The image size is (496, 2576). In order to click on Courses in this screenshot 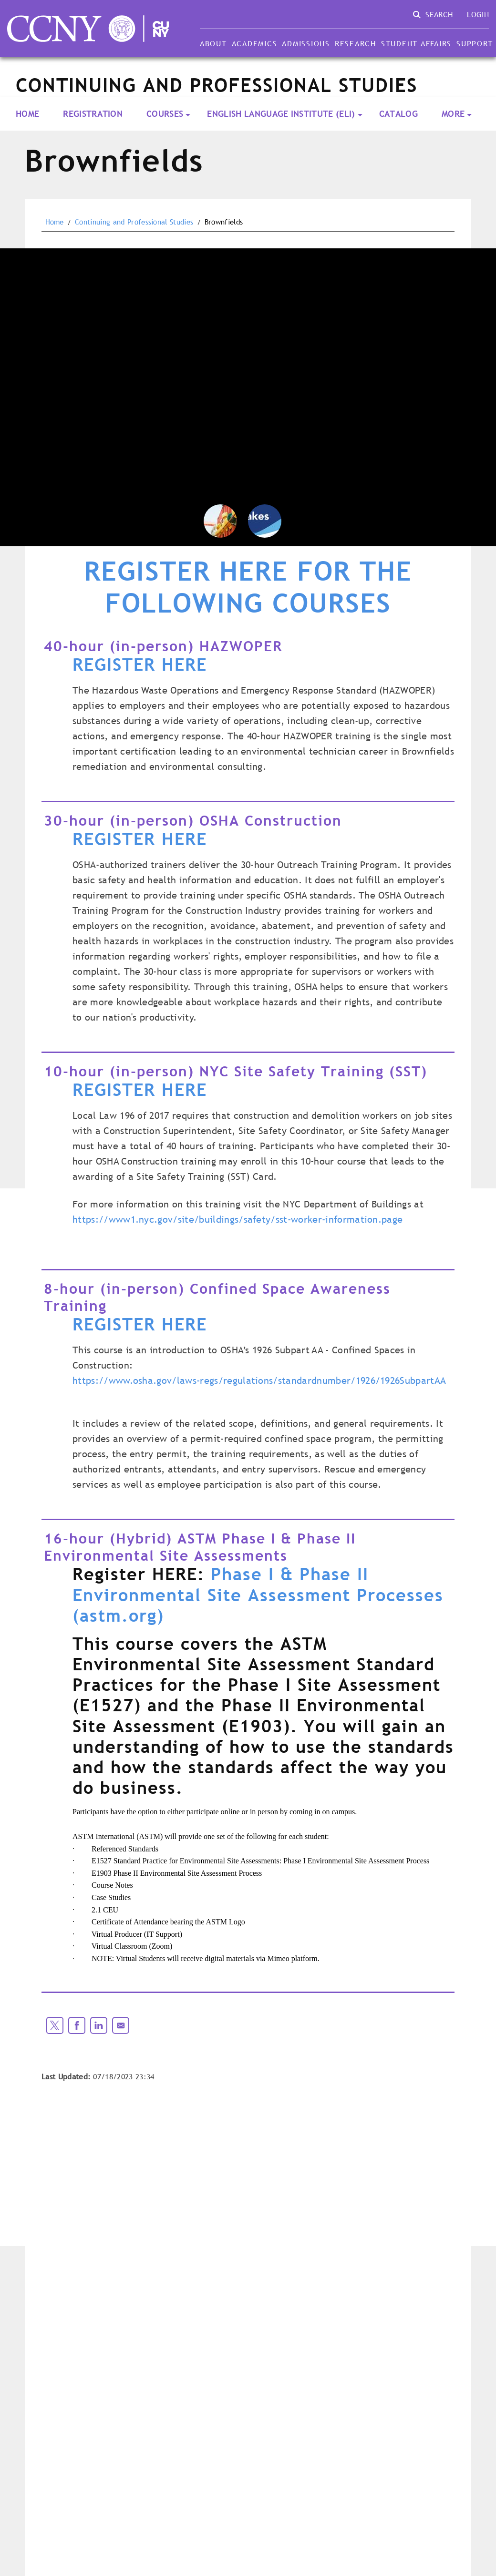, I will do `click(164, 113)`.